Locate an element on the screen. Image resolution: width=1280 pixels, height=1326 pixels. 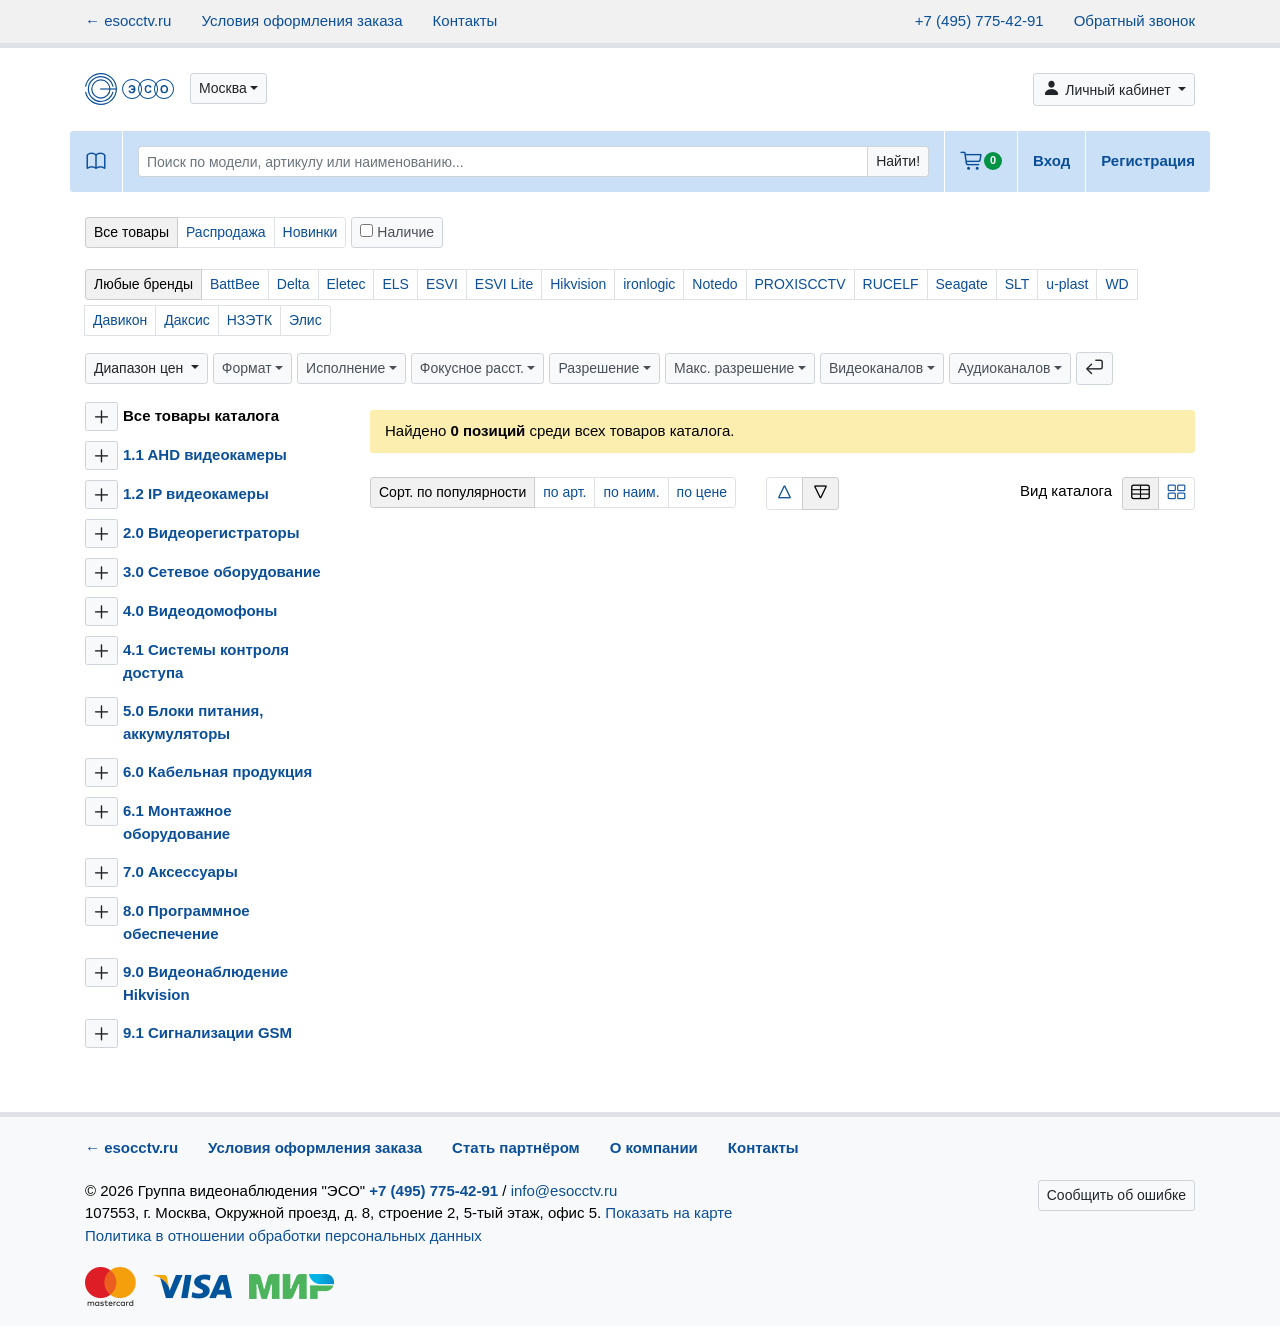
Стать партнёром is located at coordinates (516, 1147).